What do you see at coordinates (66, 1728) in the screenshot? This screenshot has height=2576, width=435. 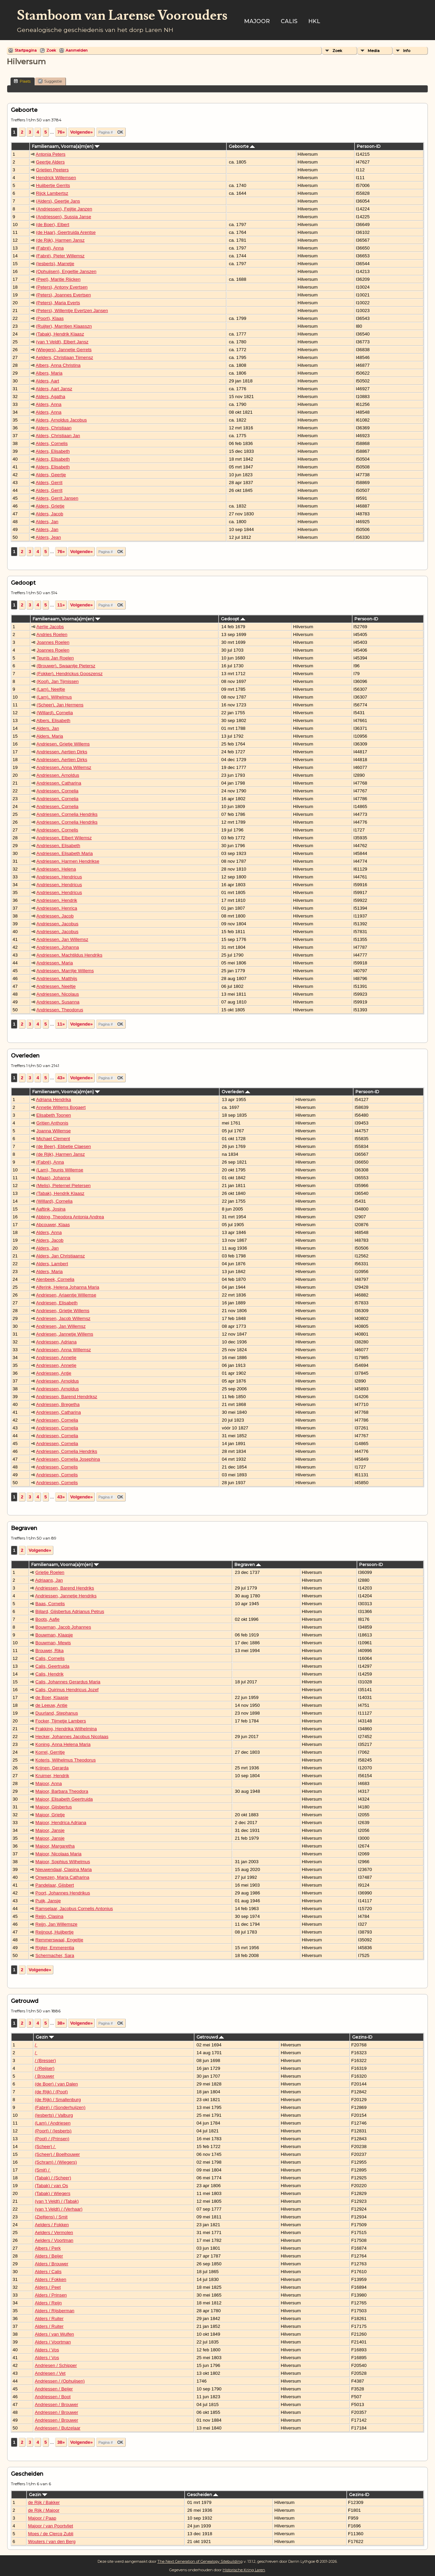 I see `Frakking, Hendrika Wilhelmina` at bounding box center [66, 1728].